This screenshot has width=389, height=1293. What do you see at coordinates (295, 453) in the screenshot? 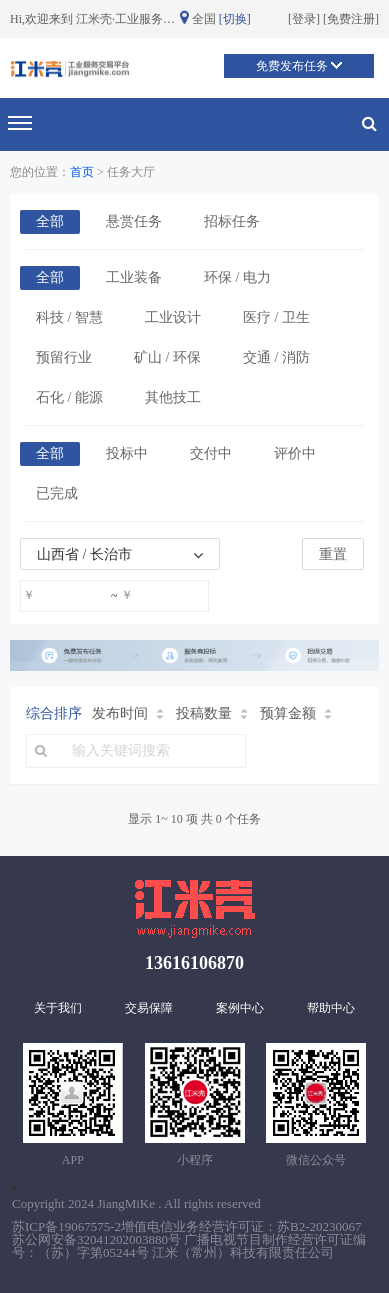
I see `评价中` at bounding box center [295, 453].